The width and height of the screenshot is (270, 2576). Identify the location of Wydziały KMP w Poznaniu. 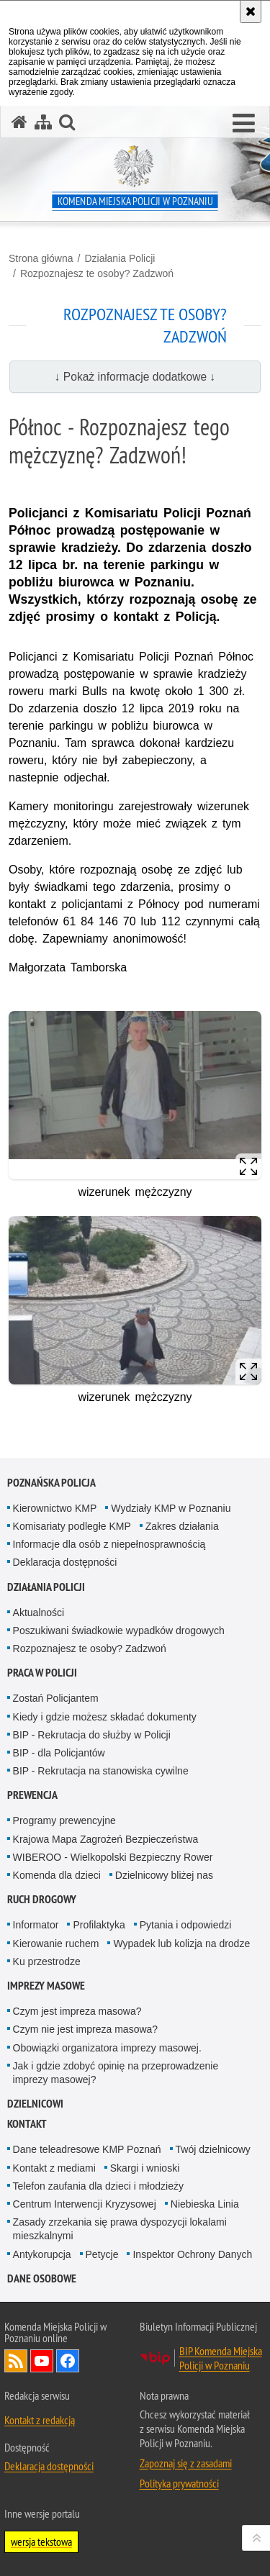
(170, 1508).